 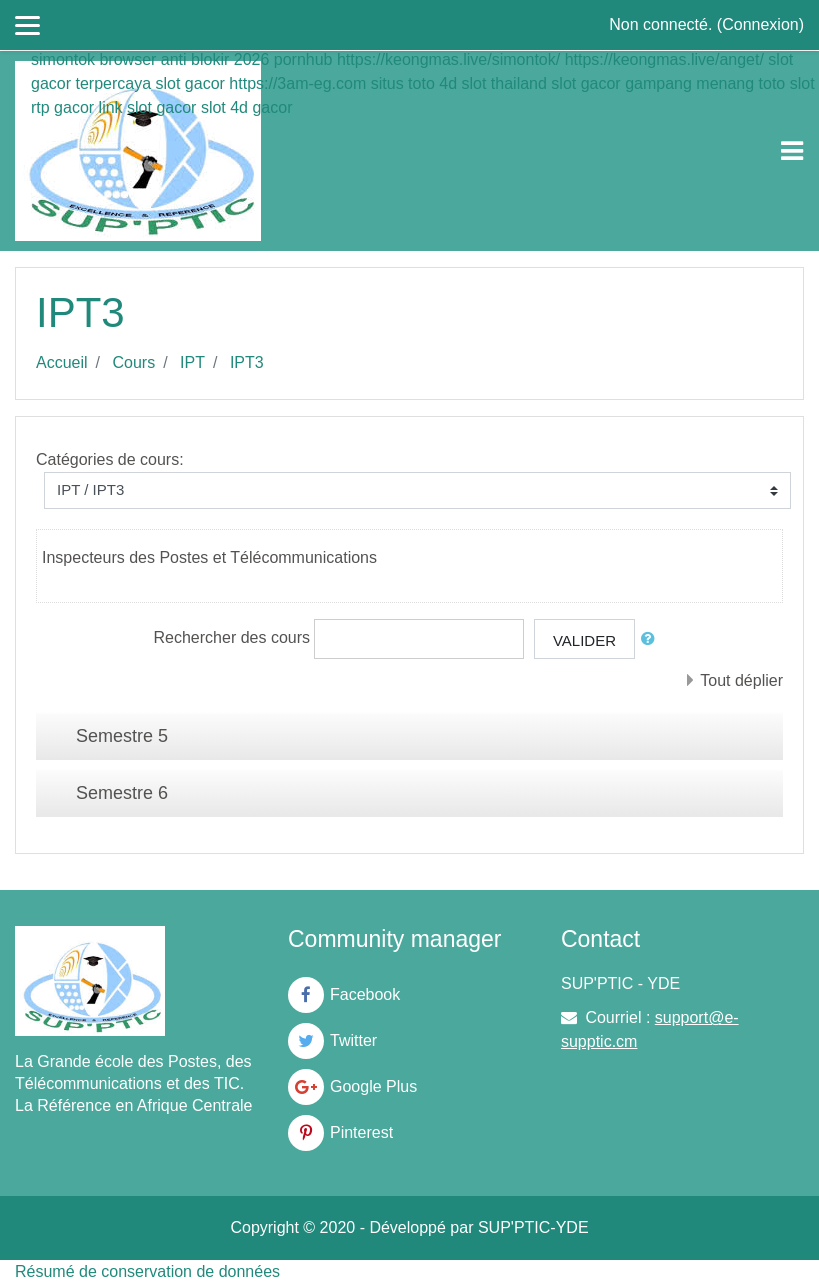 I want to click on https://keongmas.live/simontok/, so click(x=448, y=59).